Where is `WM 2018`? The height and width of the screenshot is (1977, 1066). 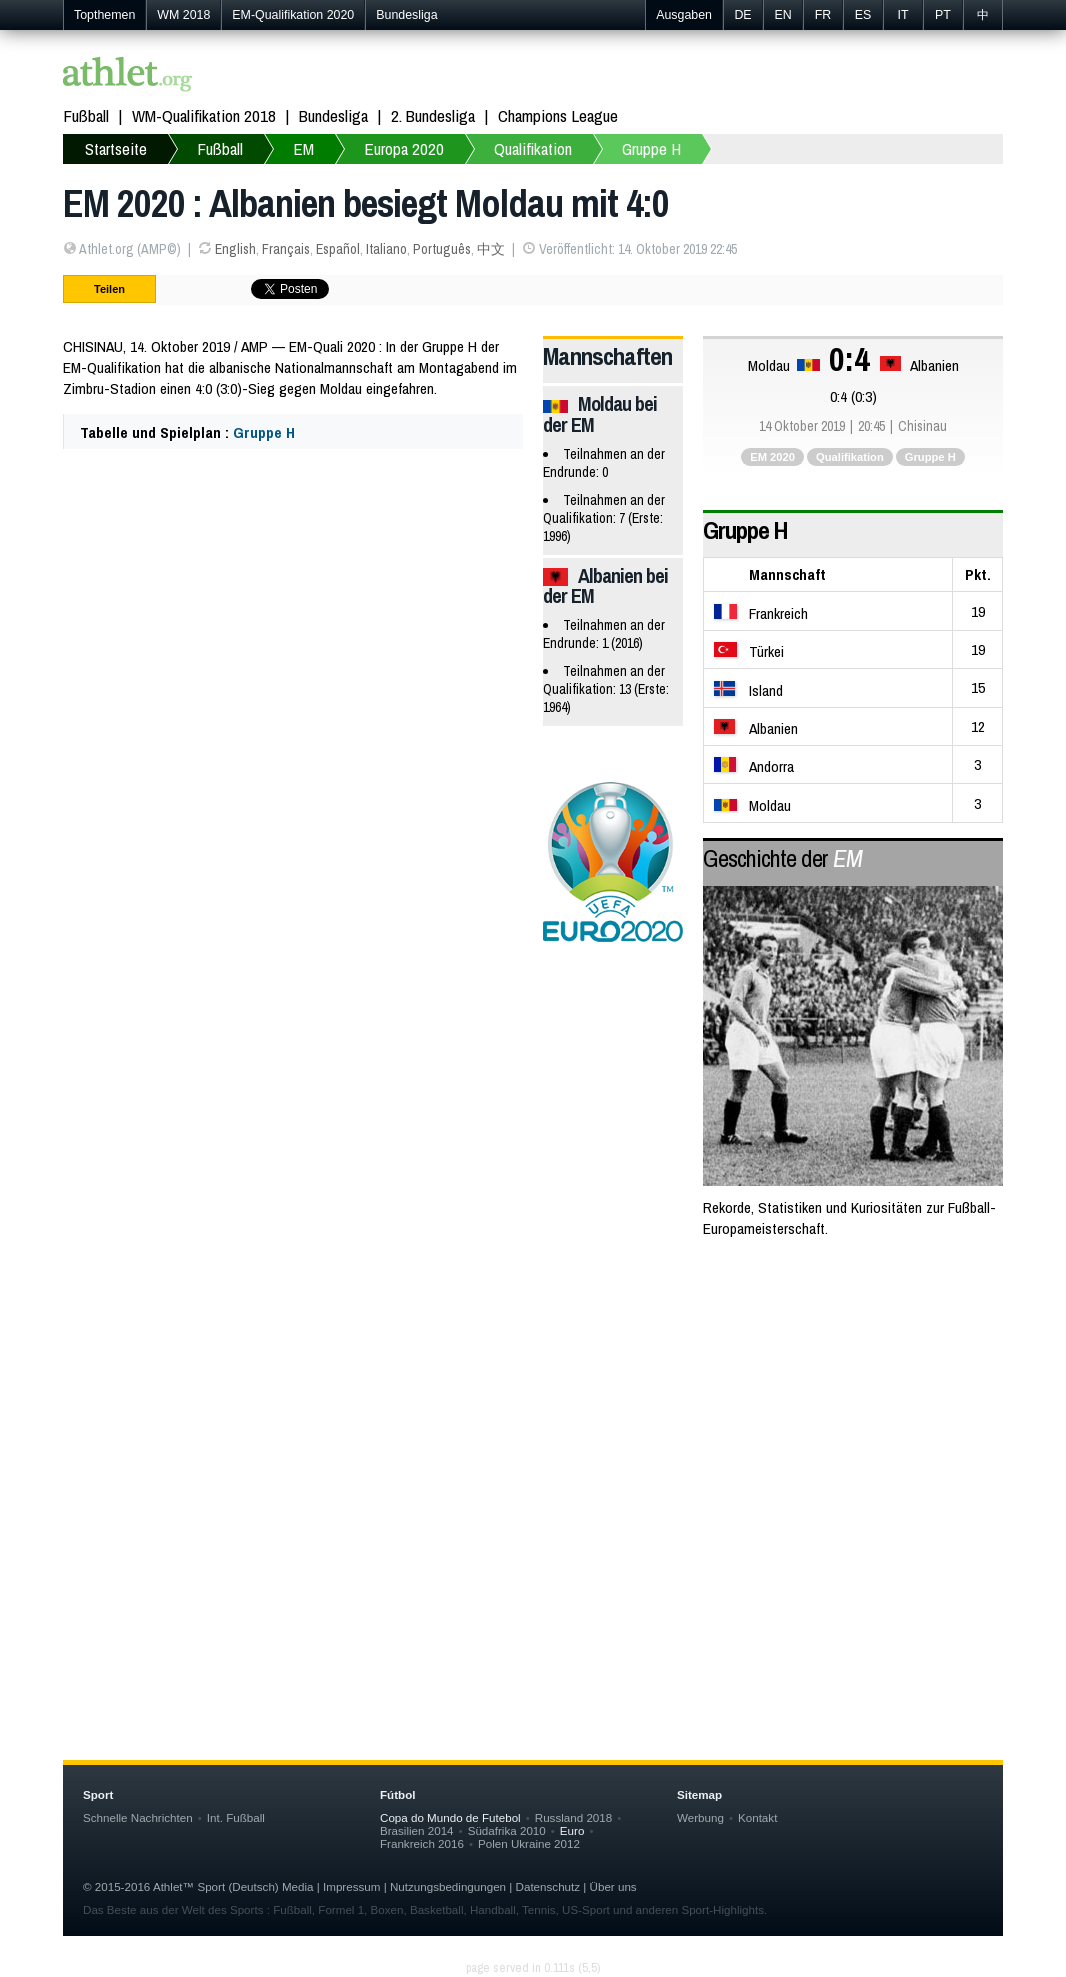
WM 2018 is located at coordinates (183, 15).